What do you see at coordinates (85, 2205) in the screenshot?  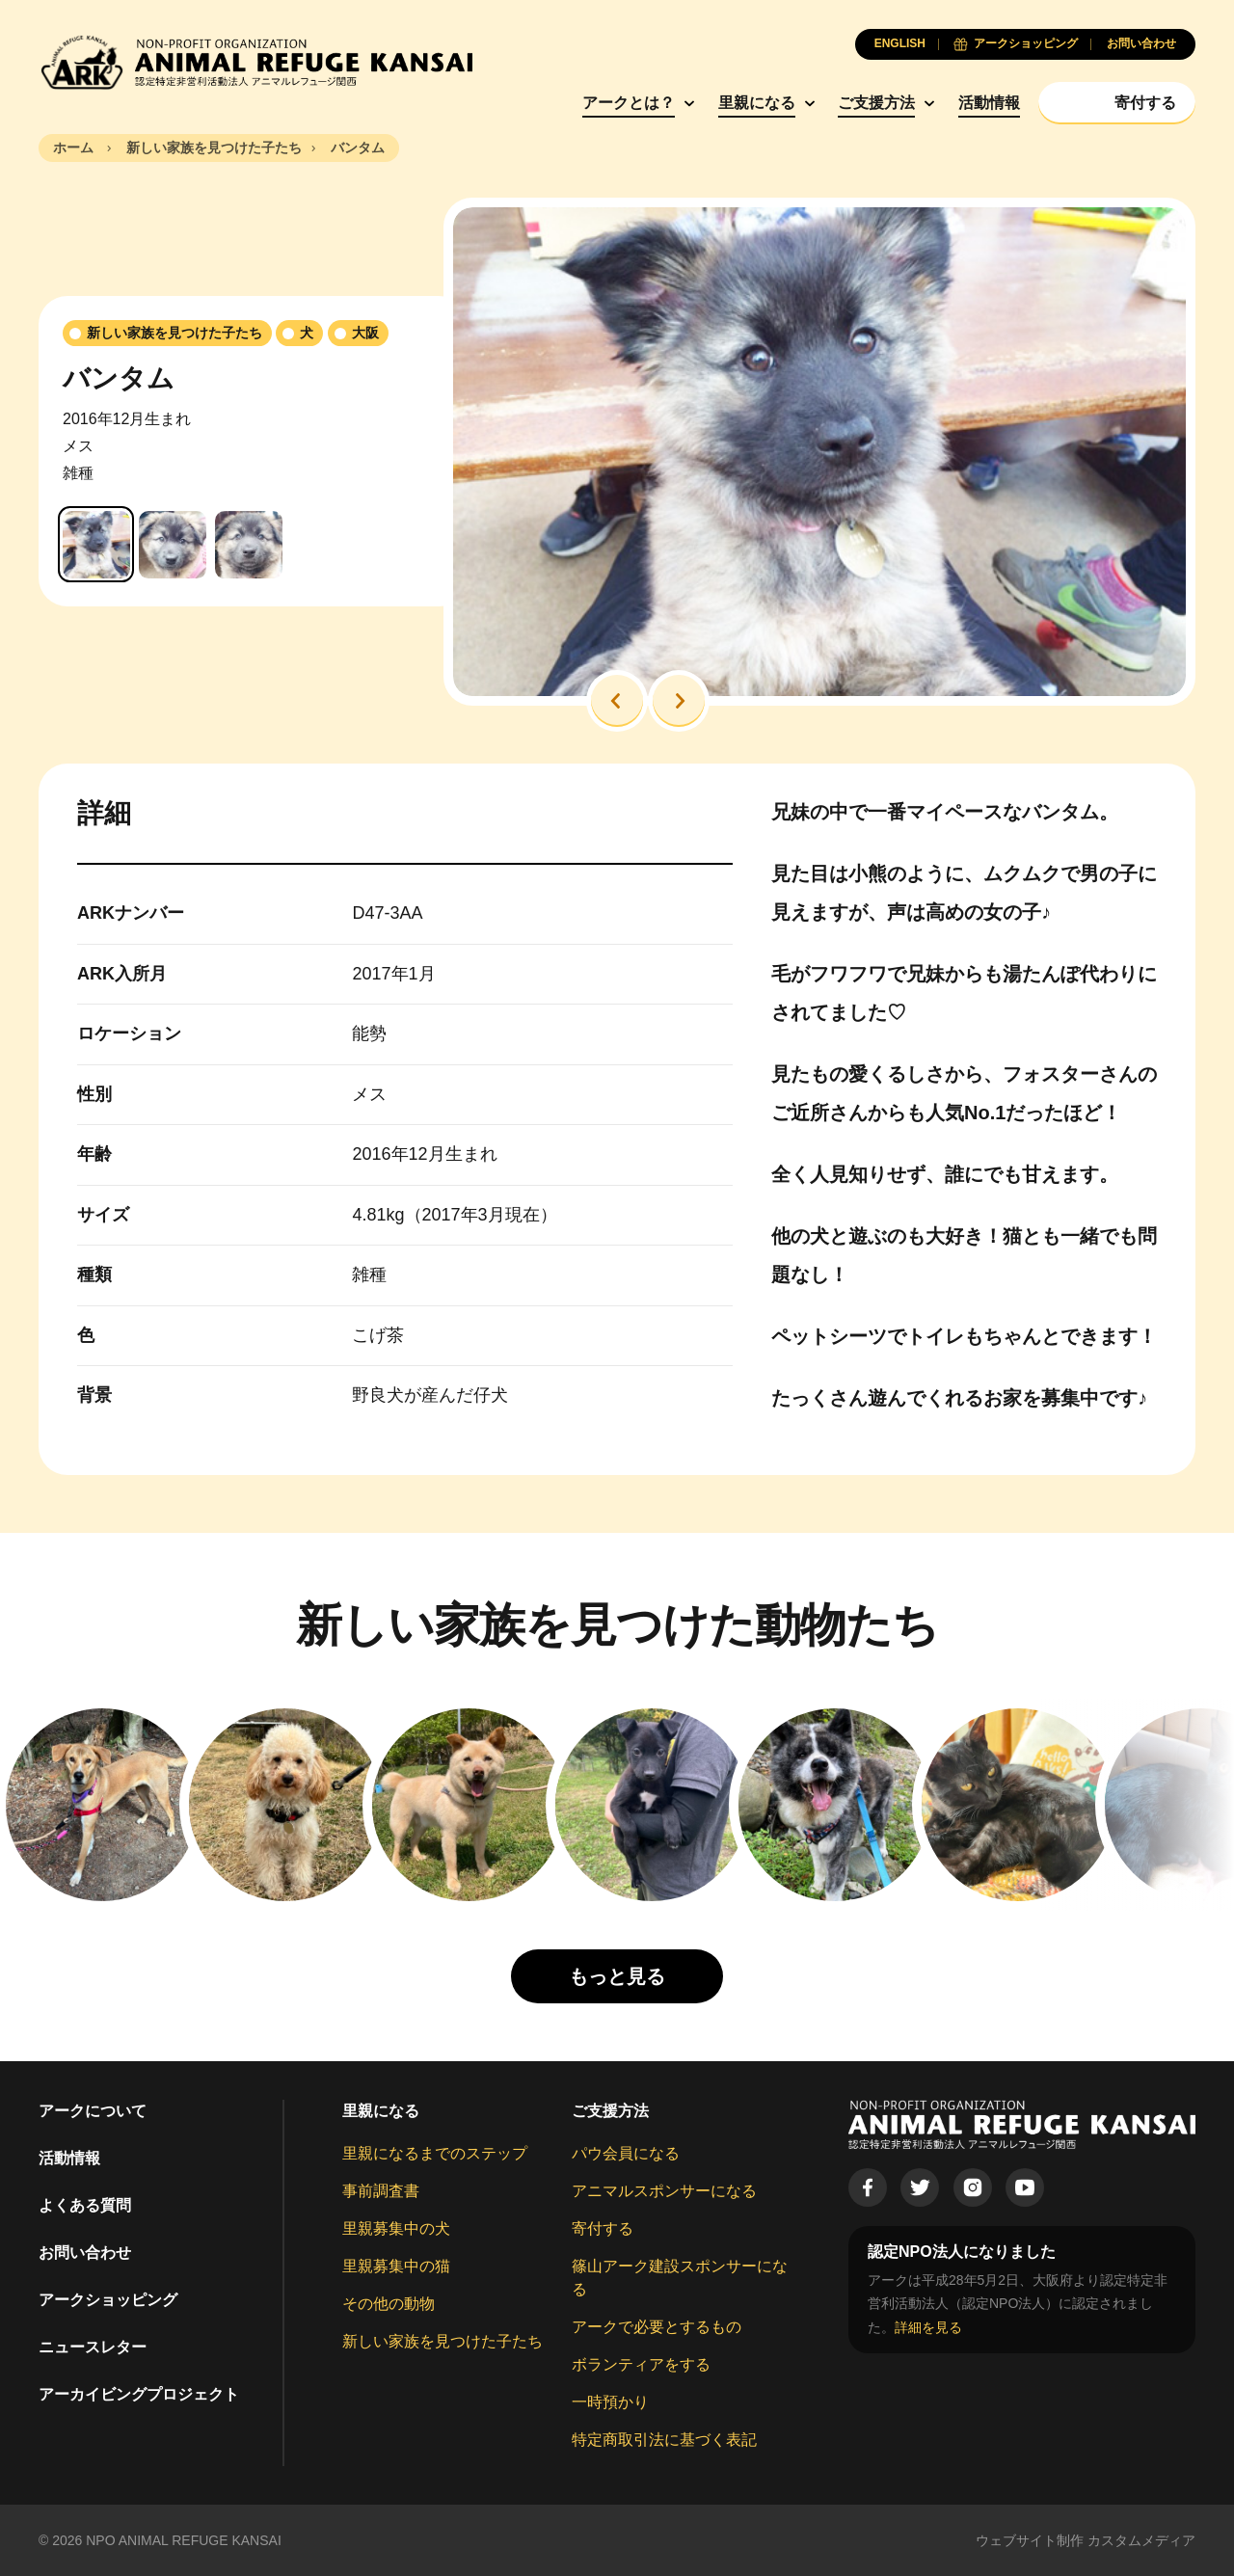 I see `よくある質問` at bounding box center [85, 2205].